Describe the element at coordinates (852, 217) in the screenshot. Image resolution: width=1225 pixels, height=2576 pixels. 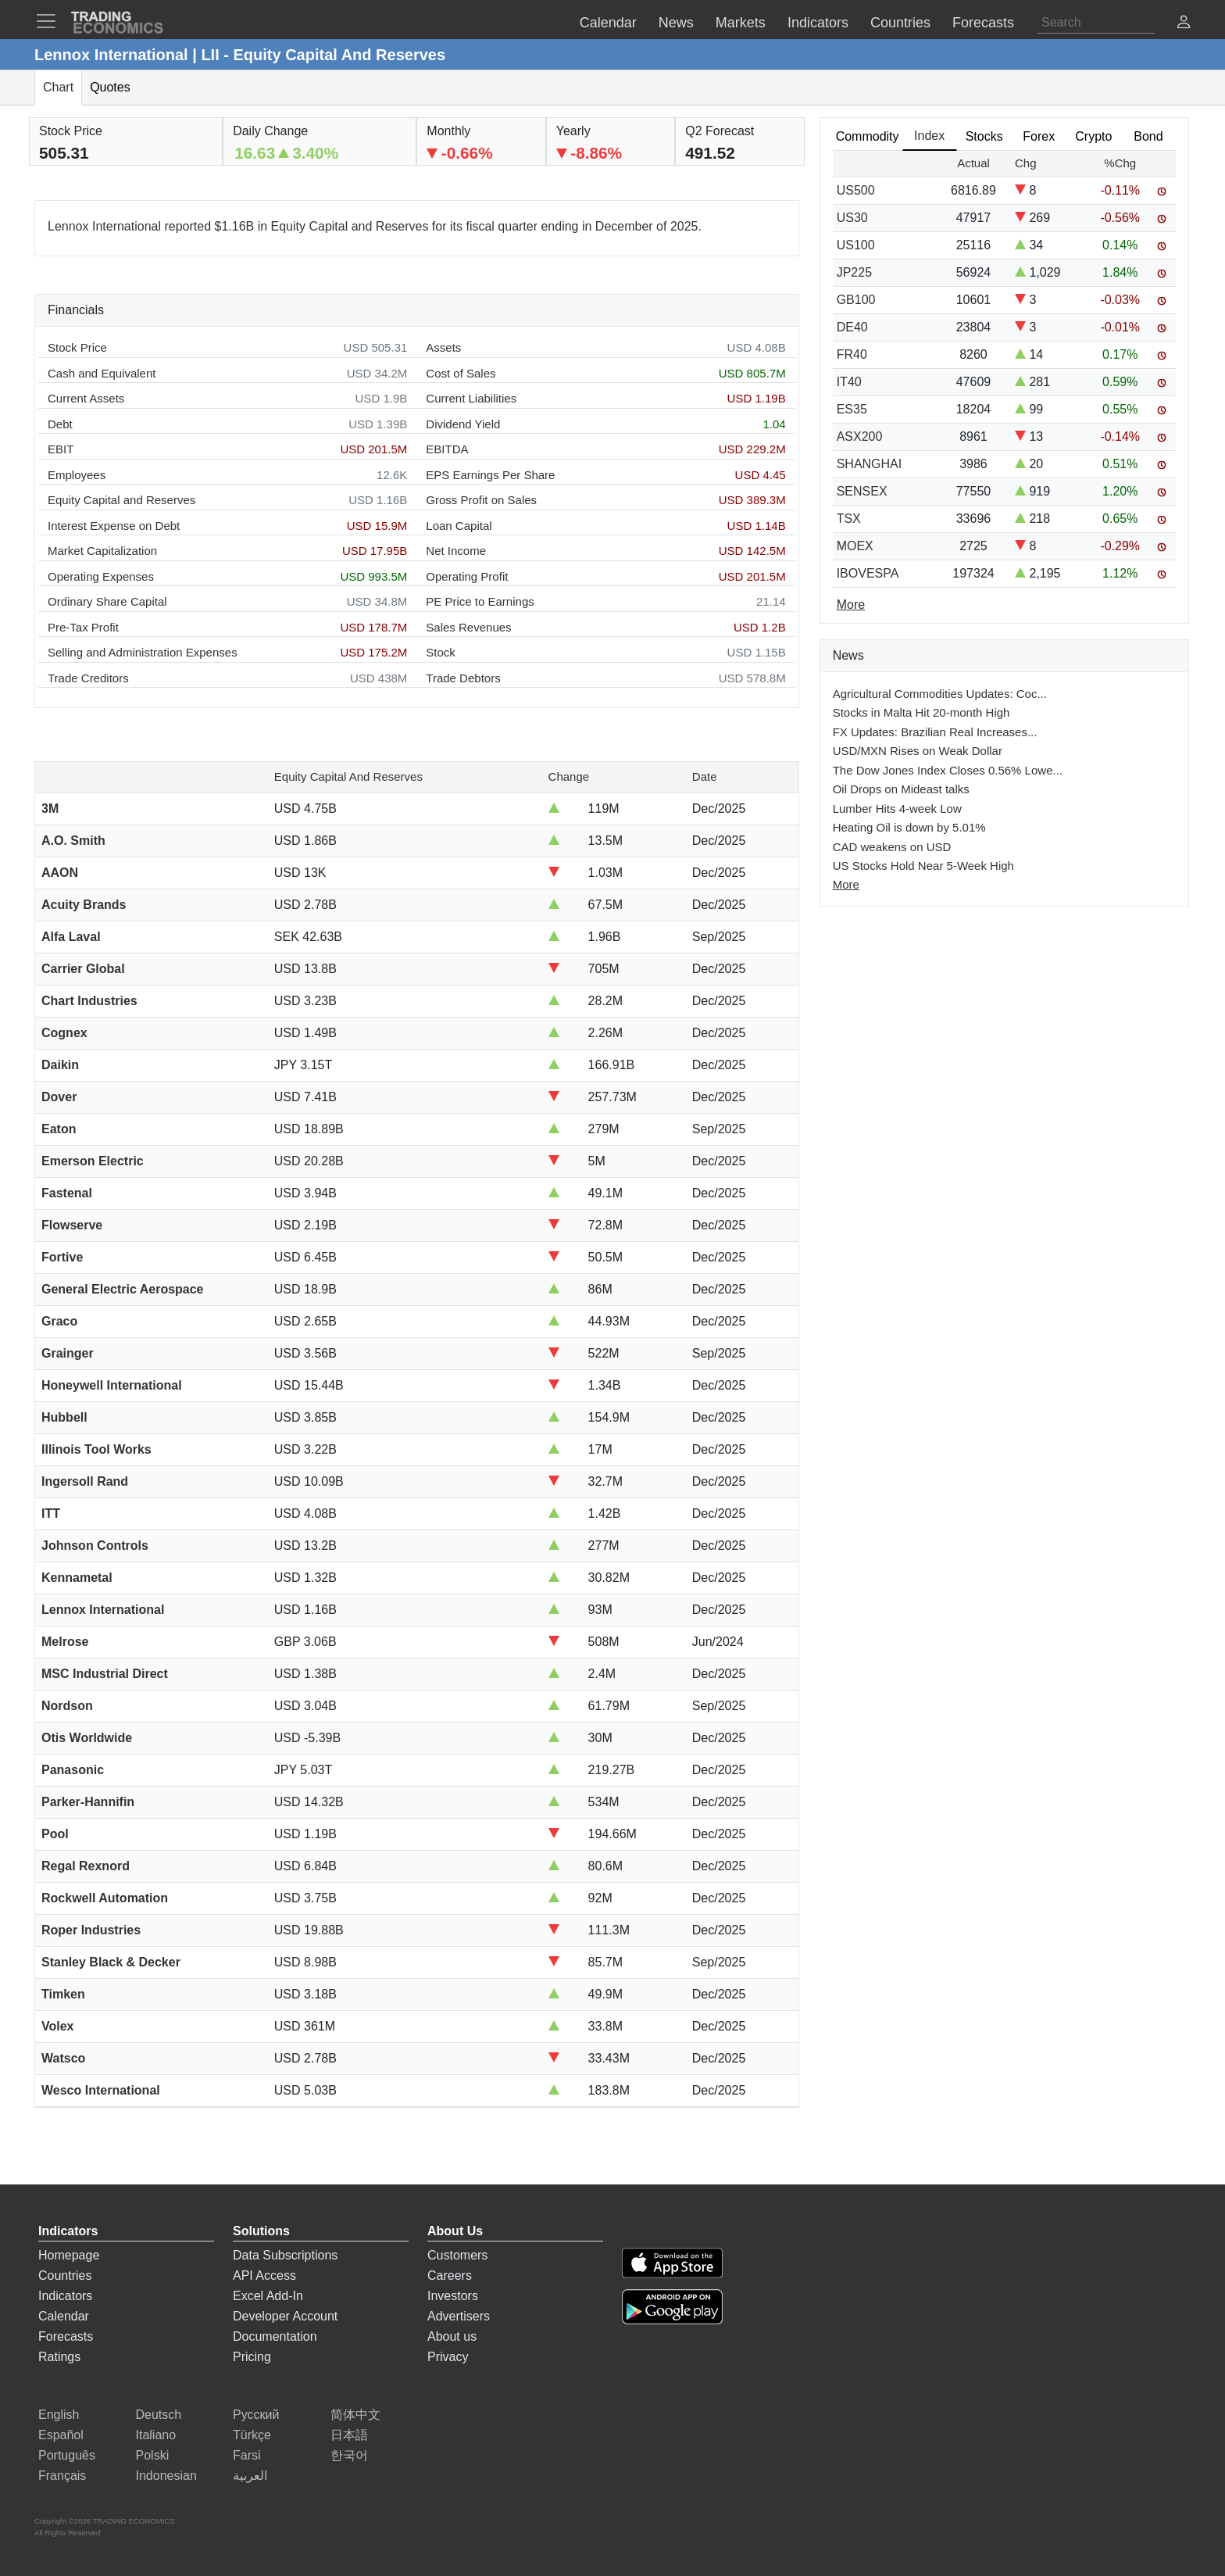
I see `US30` at that location.